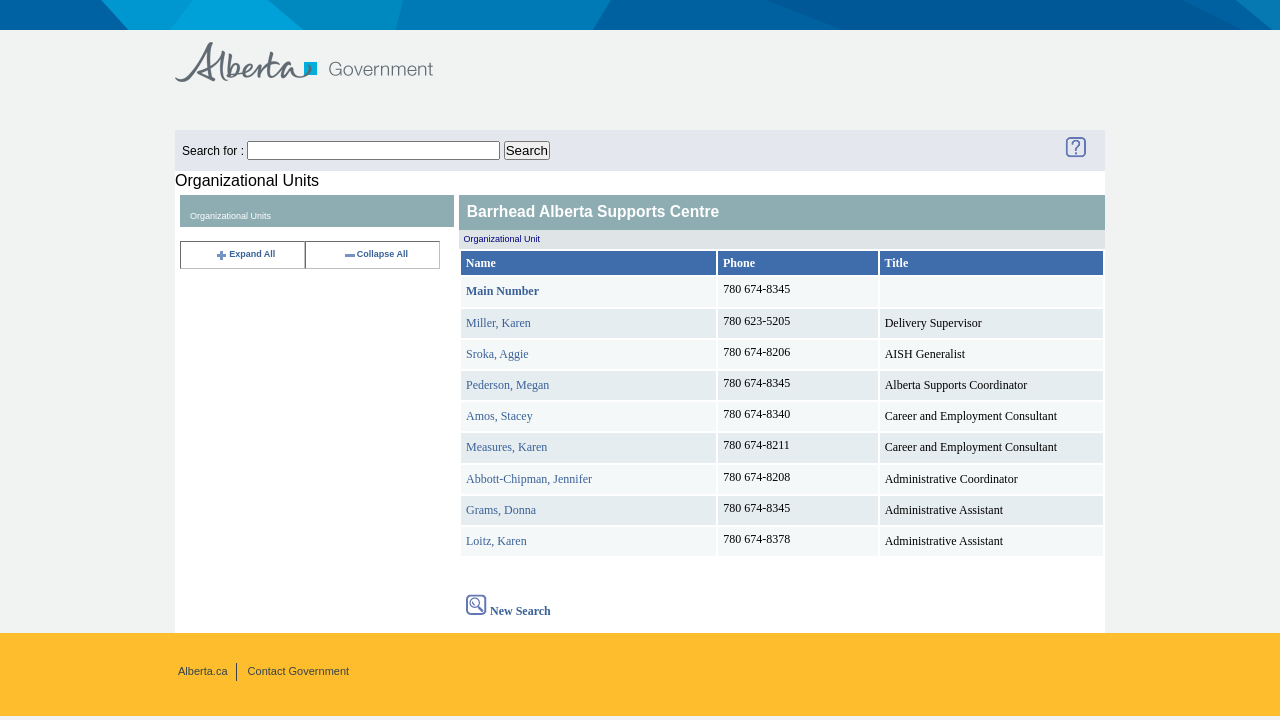 This screenshot has height=720, width=1280. I want to click on Expand All, so click(245, 254).